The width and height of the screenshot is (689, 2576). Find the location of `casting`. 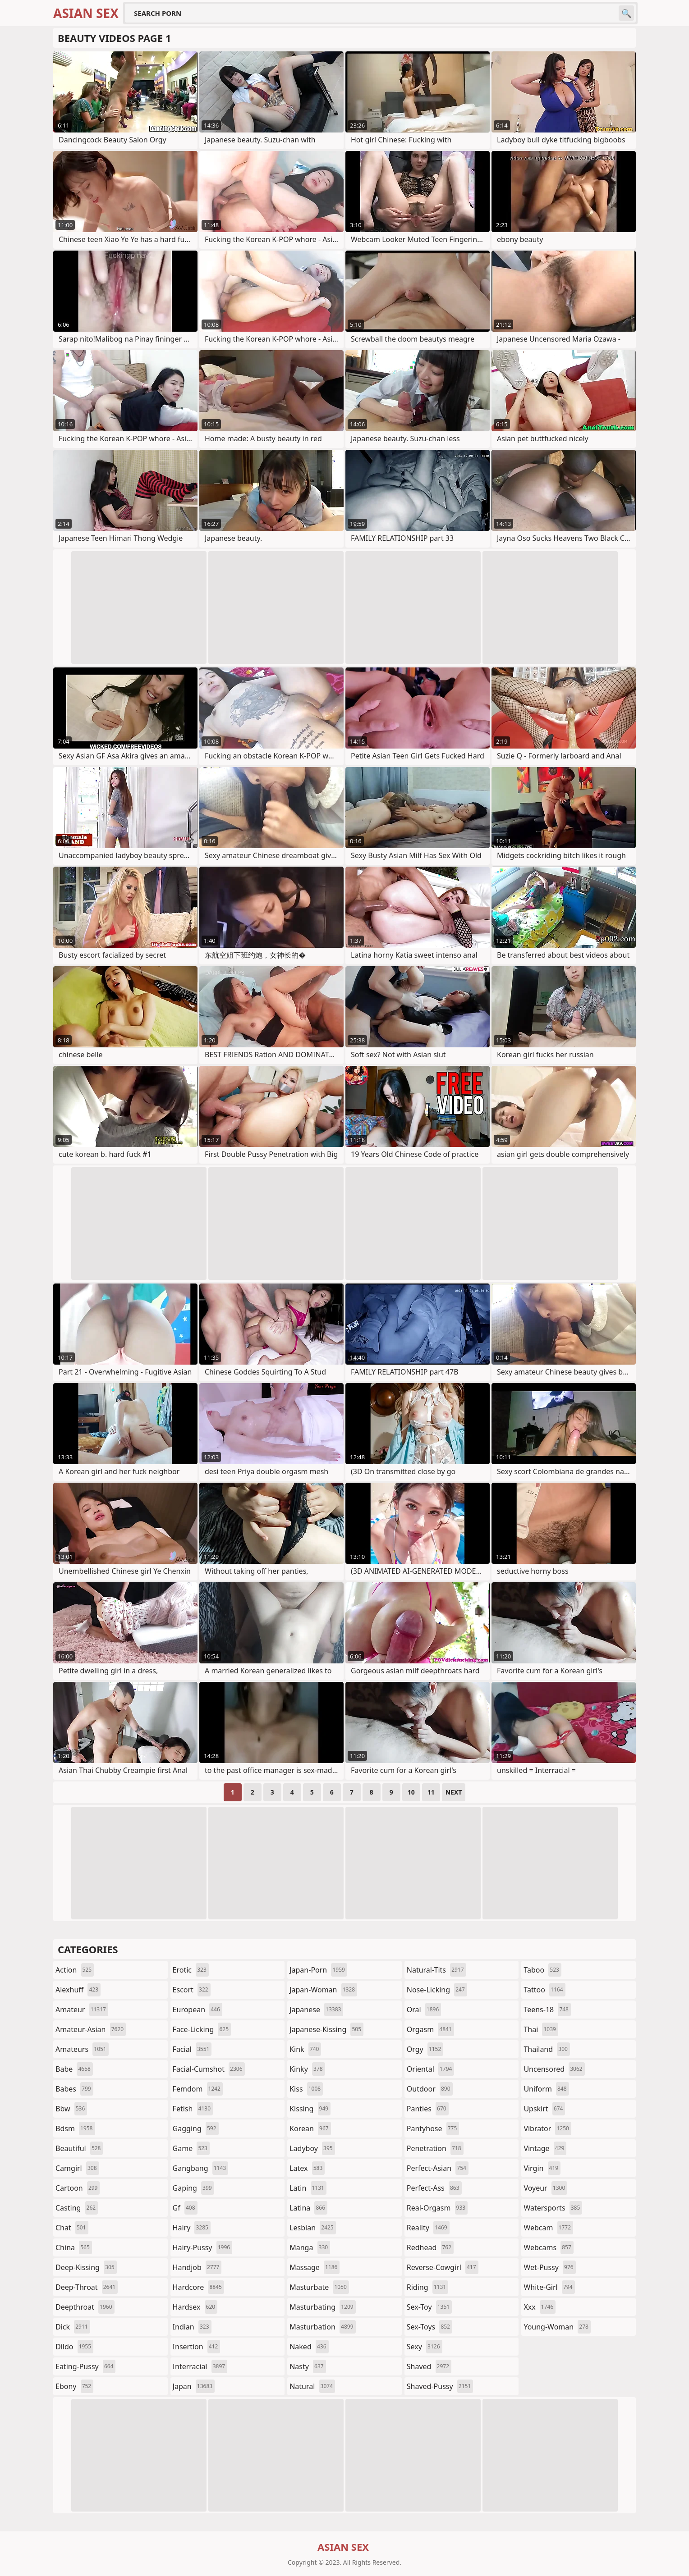

casting is located at coordinates (76, 2208).